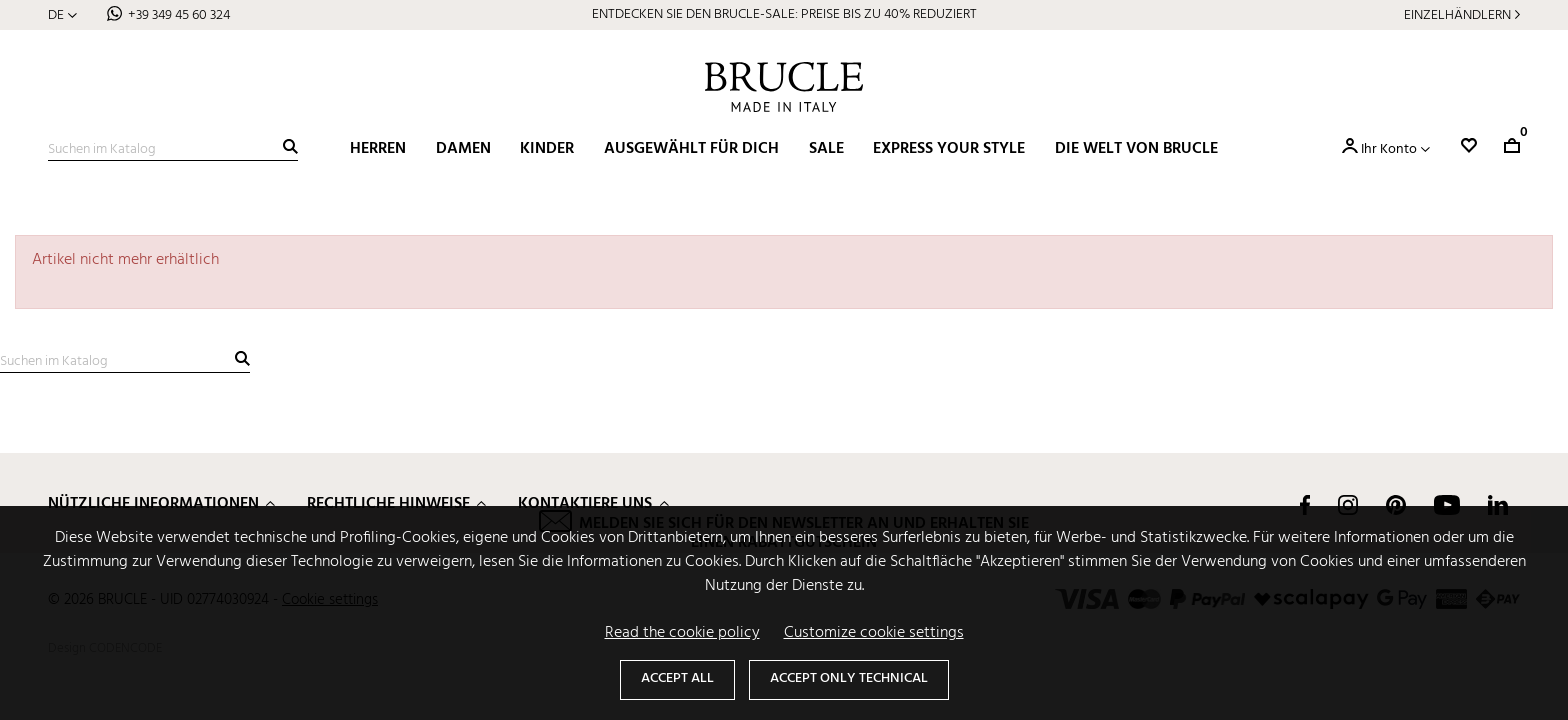  Describe the element at coordinates (874, 633) in the screenshot. I see `Customize cookie settings` at that location.